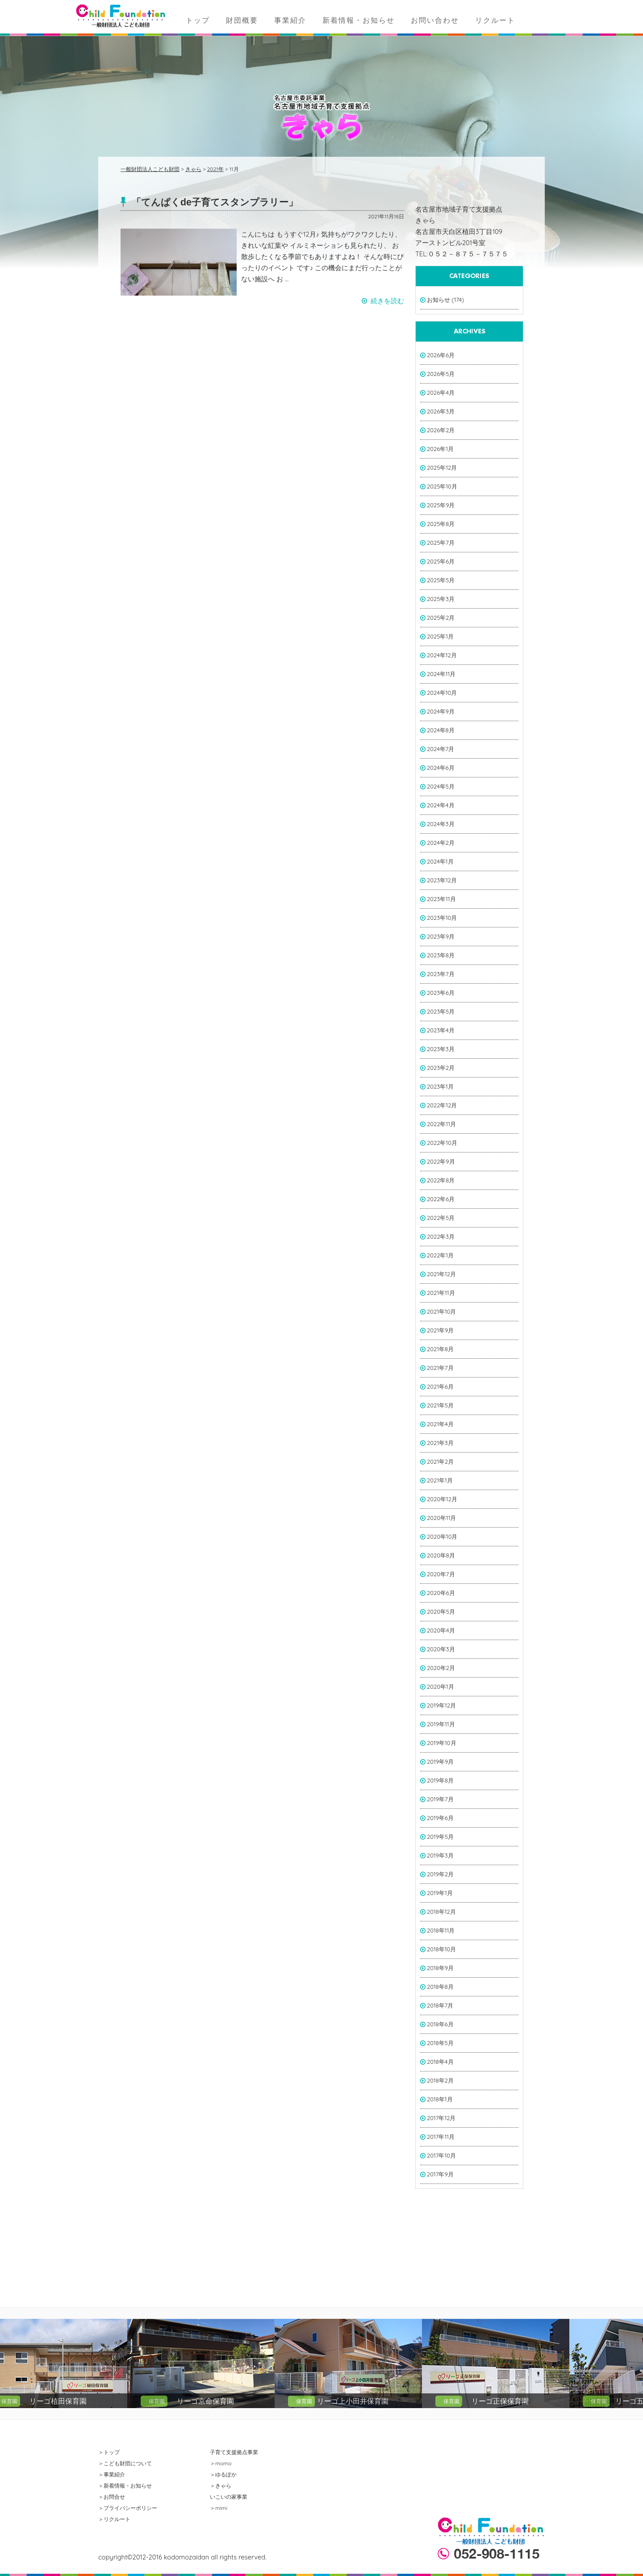  Describe the element at coordinates (440, 1405) in the screenshot. I see `2021年5月` at that location.